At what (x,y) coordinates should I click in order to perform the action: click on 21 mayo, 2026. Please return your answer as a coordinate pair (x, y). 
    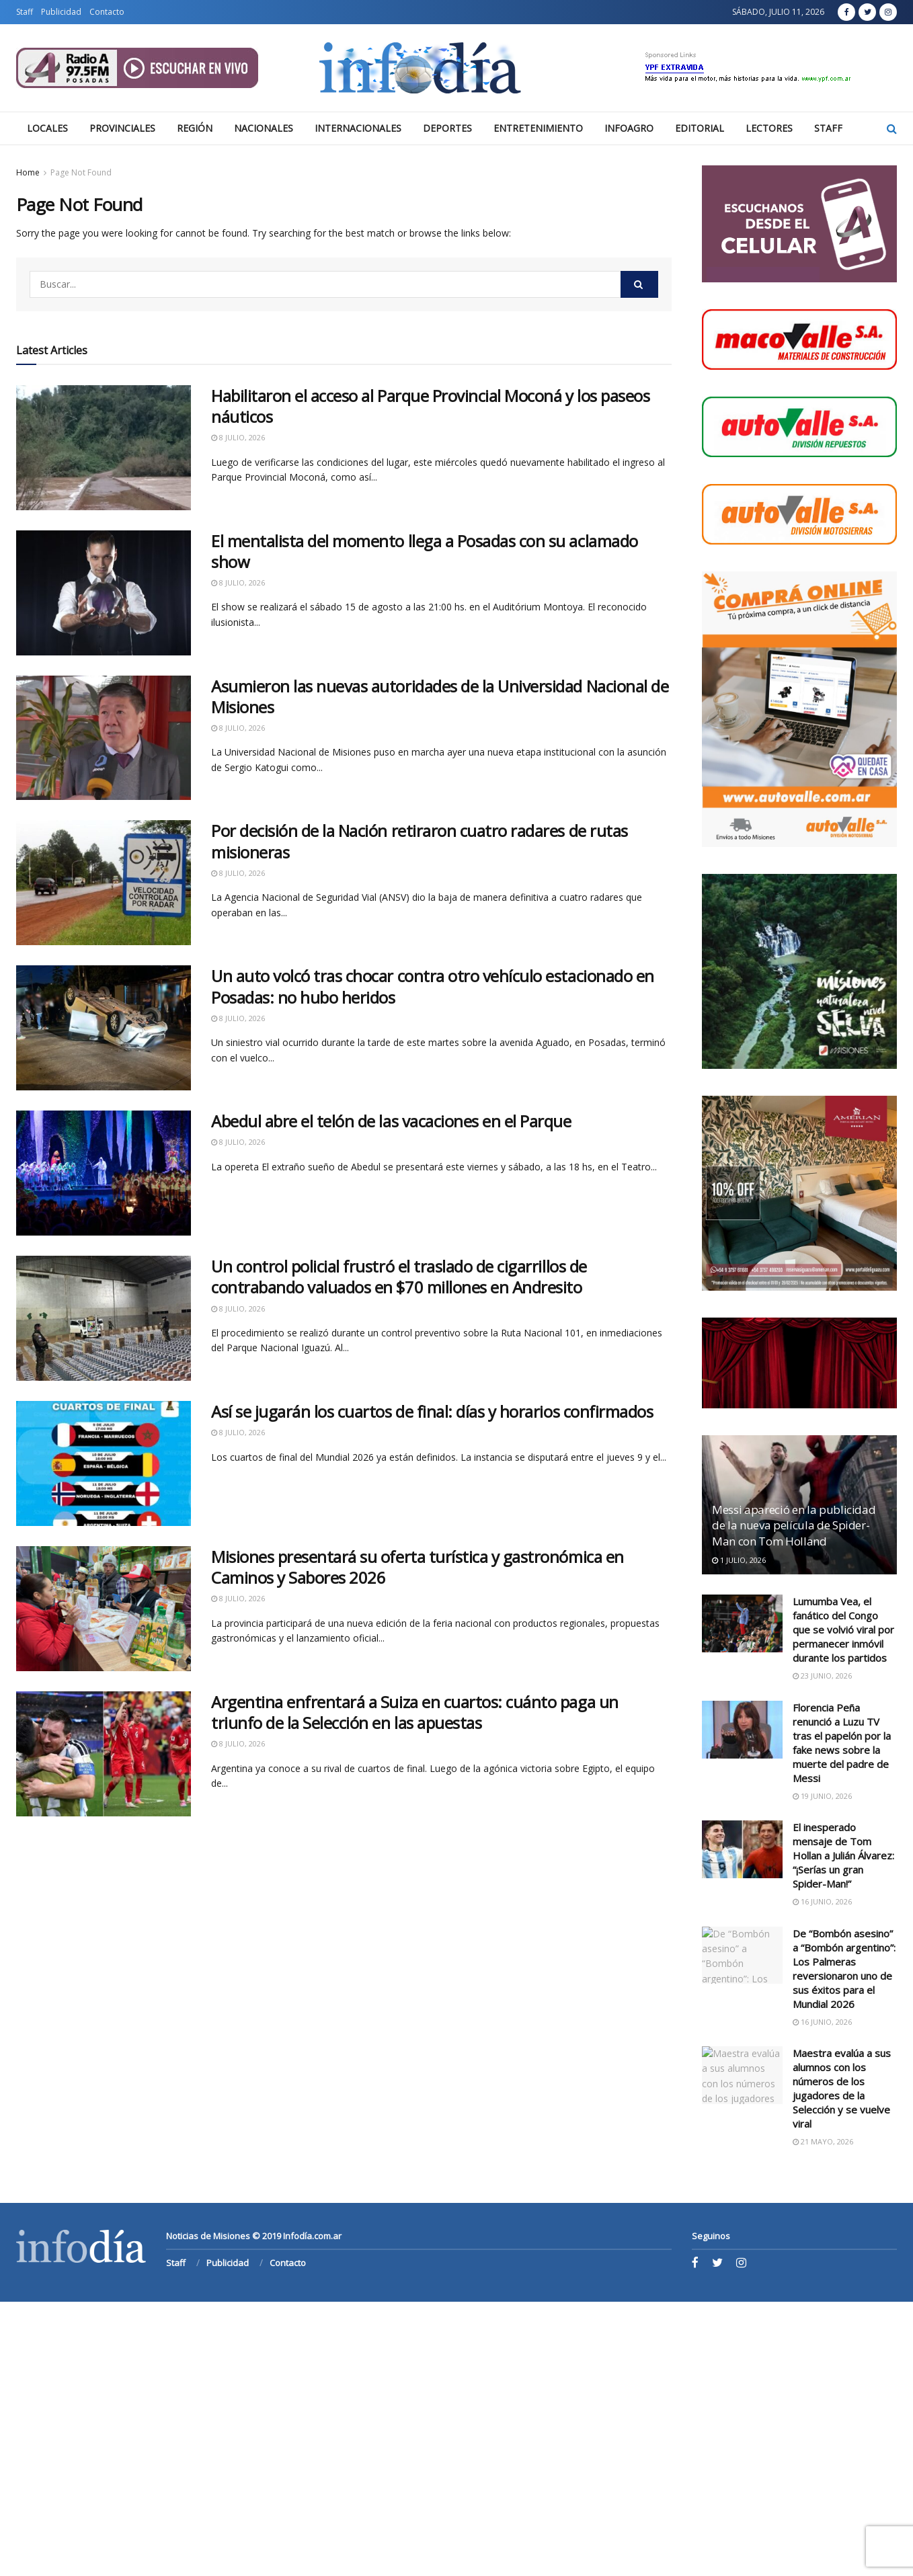
    Looking at the image, I should click on (823, 2141).